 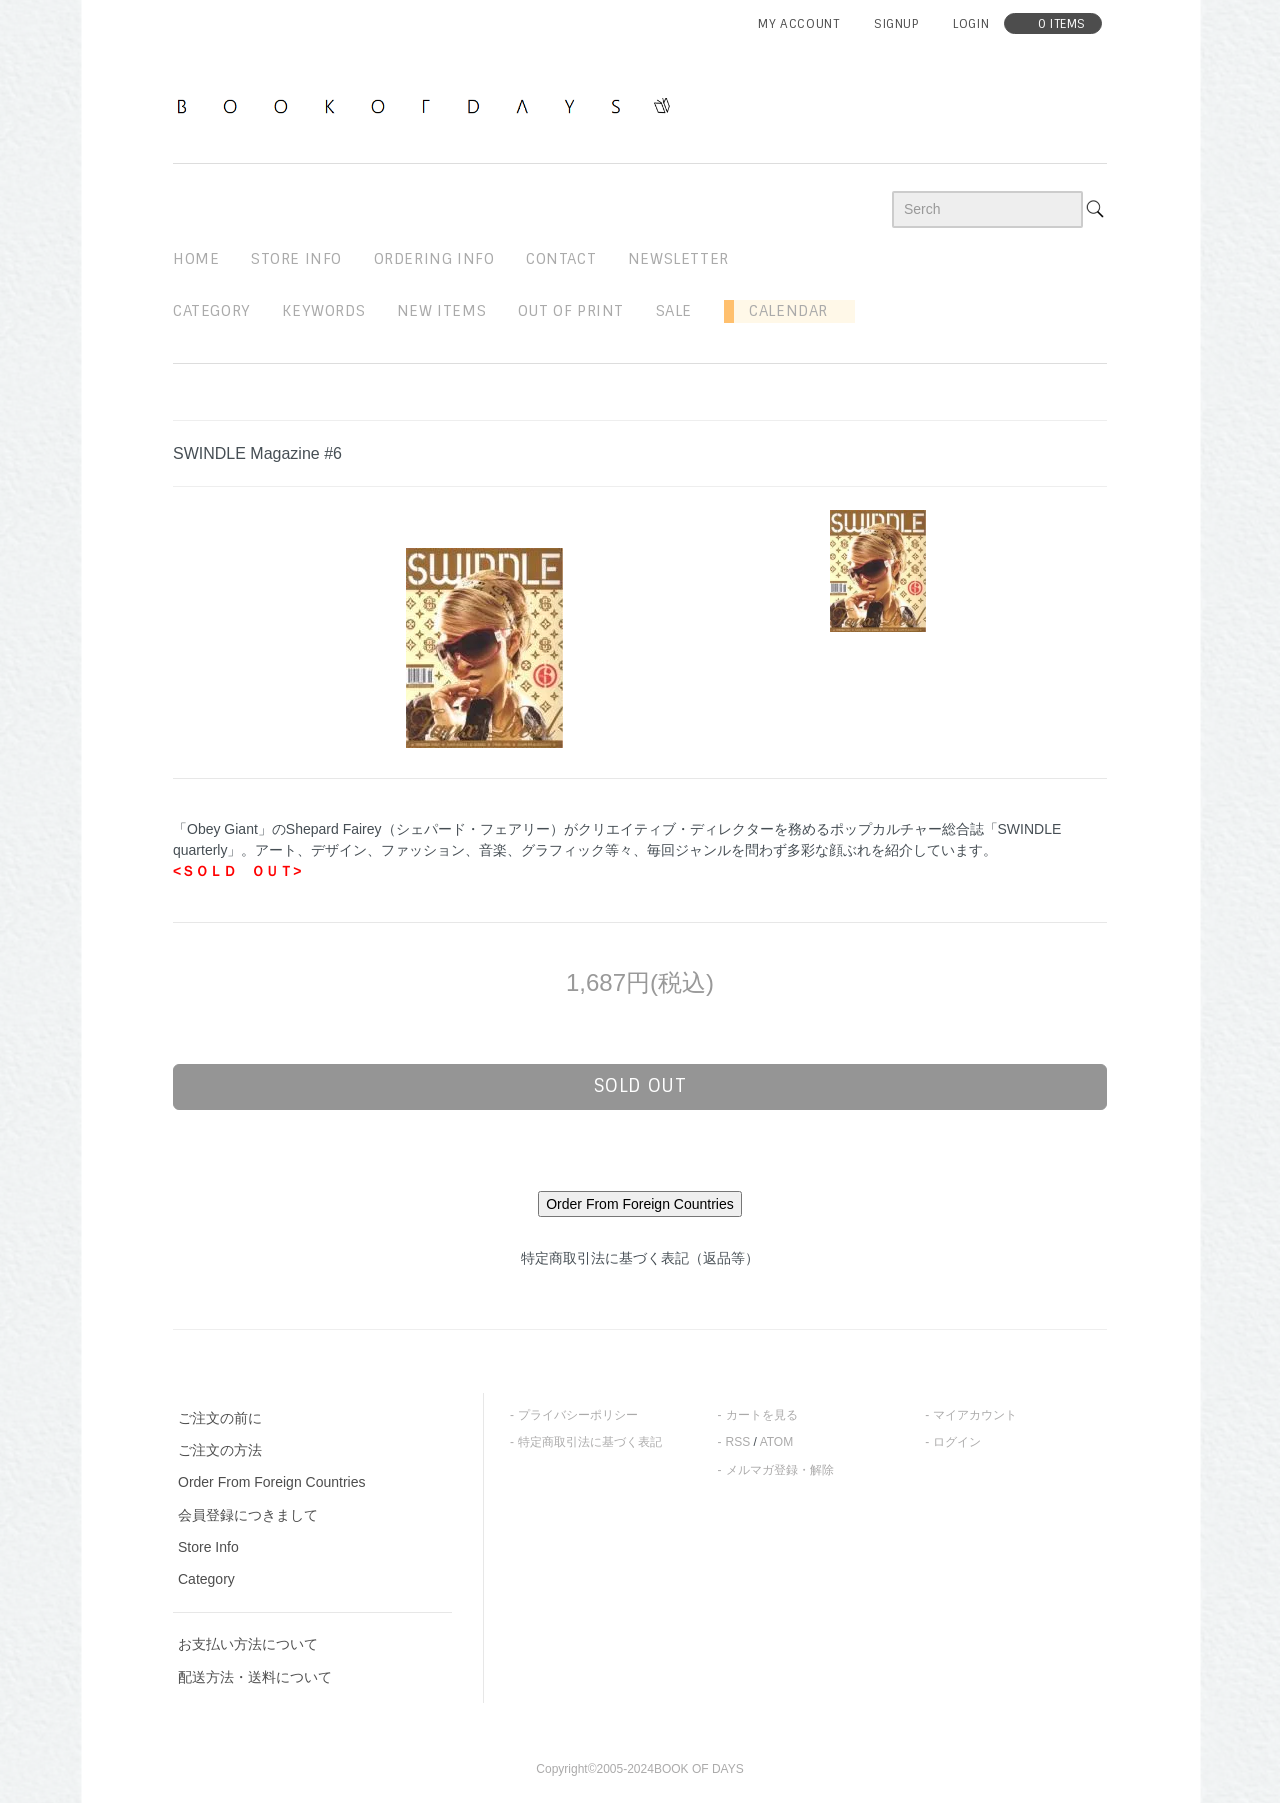 What do you see at coordinates (571, 311) in the screenshot?
I see `out of print` at bounding box center [571, 311].